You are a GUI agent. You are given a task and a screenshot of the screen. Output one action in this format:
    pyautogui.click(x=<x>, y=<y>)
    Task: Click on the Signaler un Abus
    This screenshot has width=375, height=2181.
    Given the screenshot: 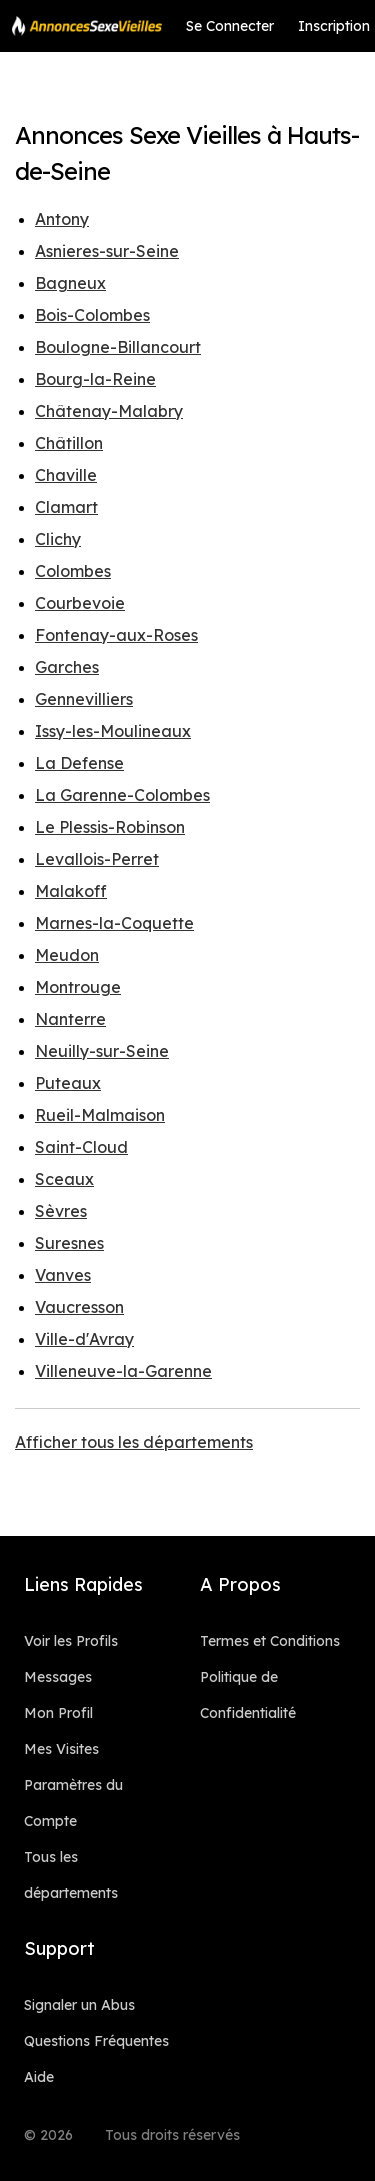 What is the action you would take?
    pyautogui.click(x=79, y=2005)
    